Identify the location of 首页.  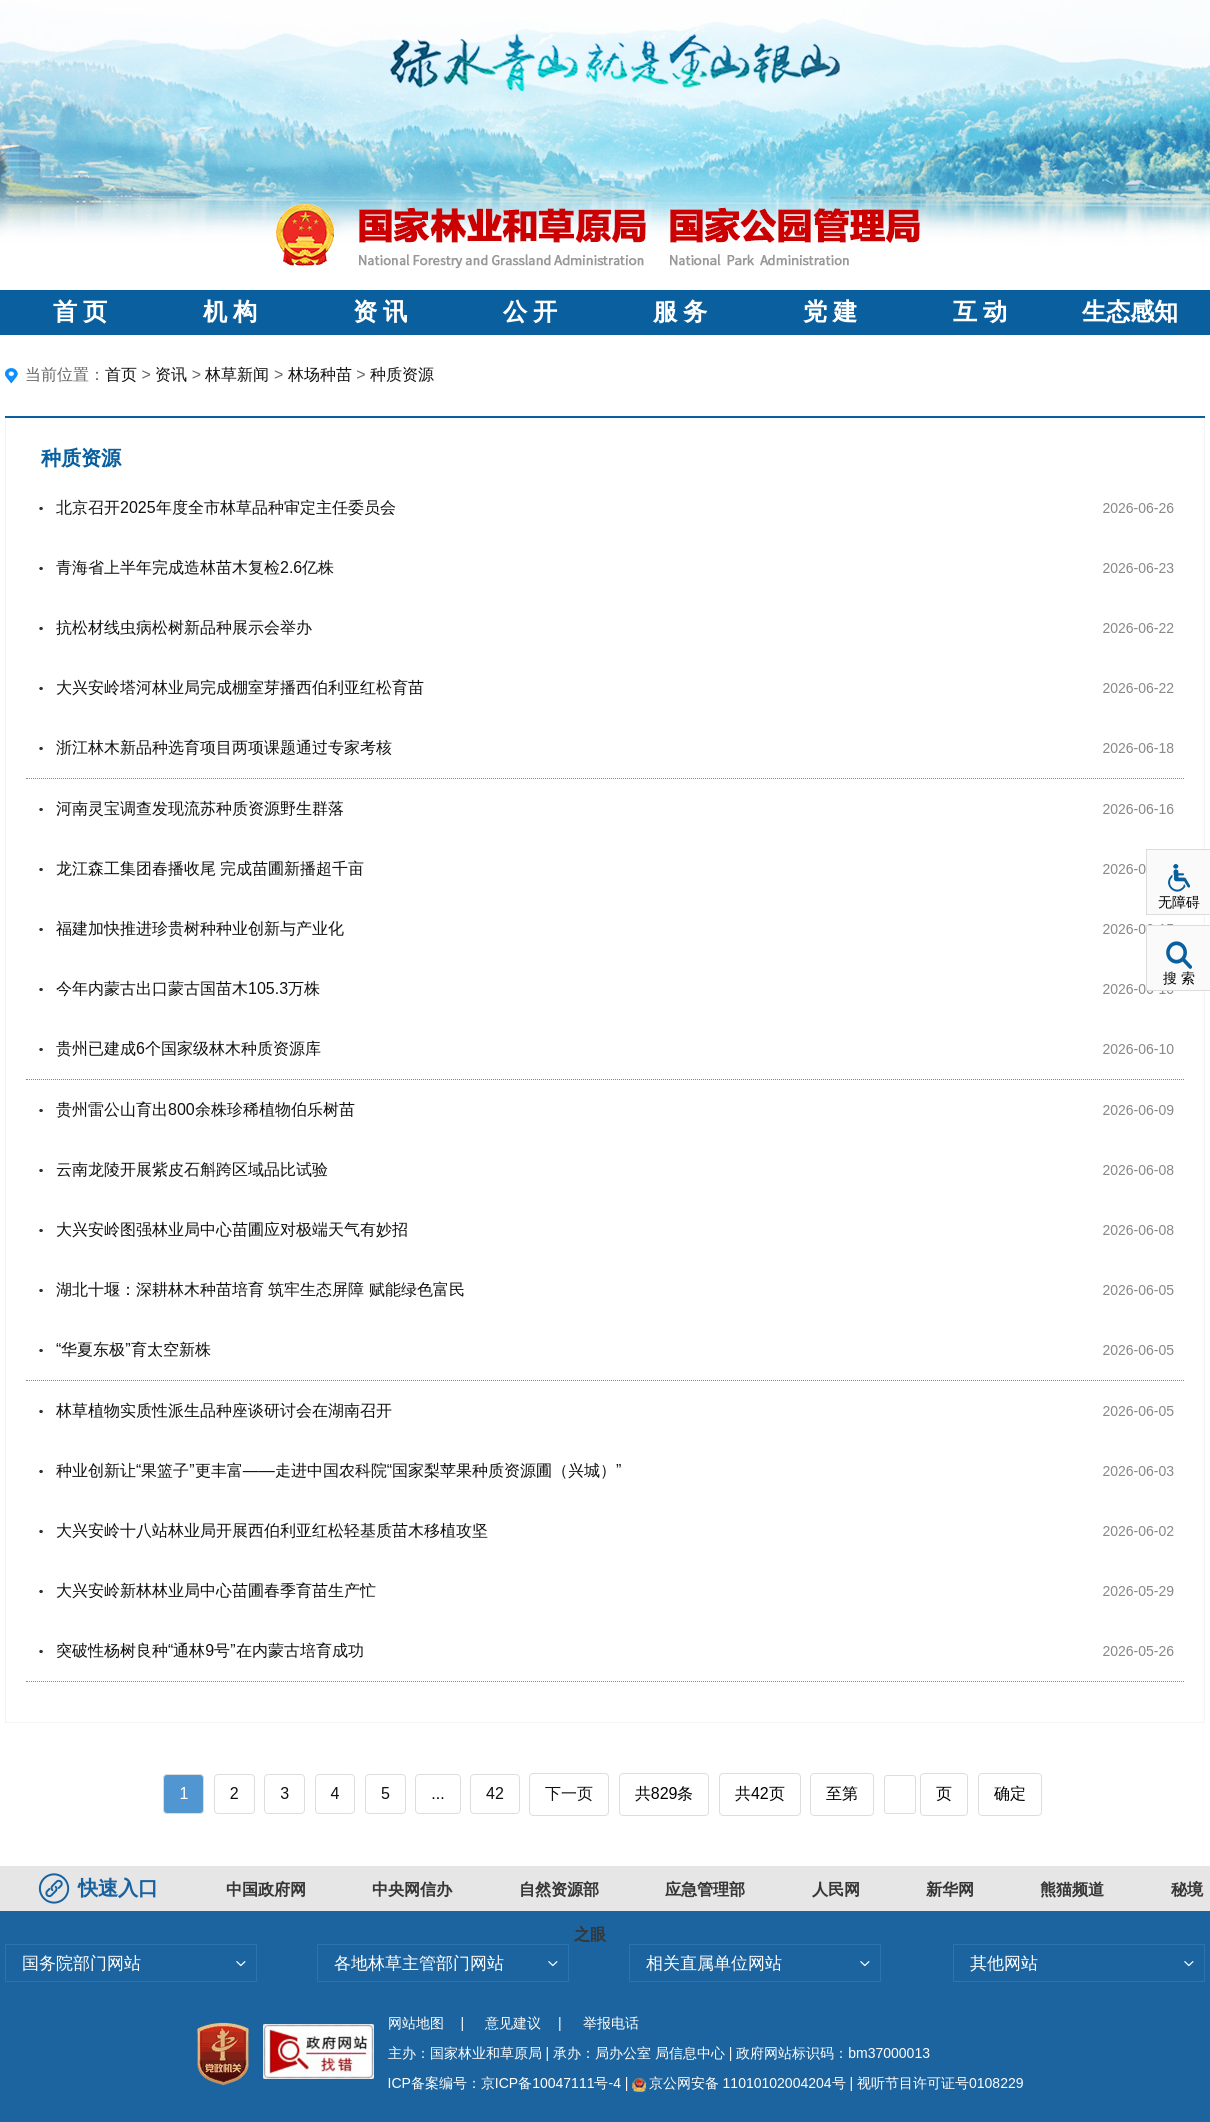
(121, 374).